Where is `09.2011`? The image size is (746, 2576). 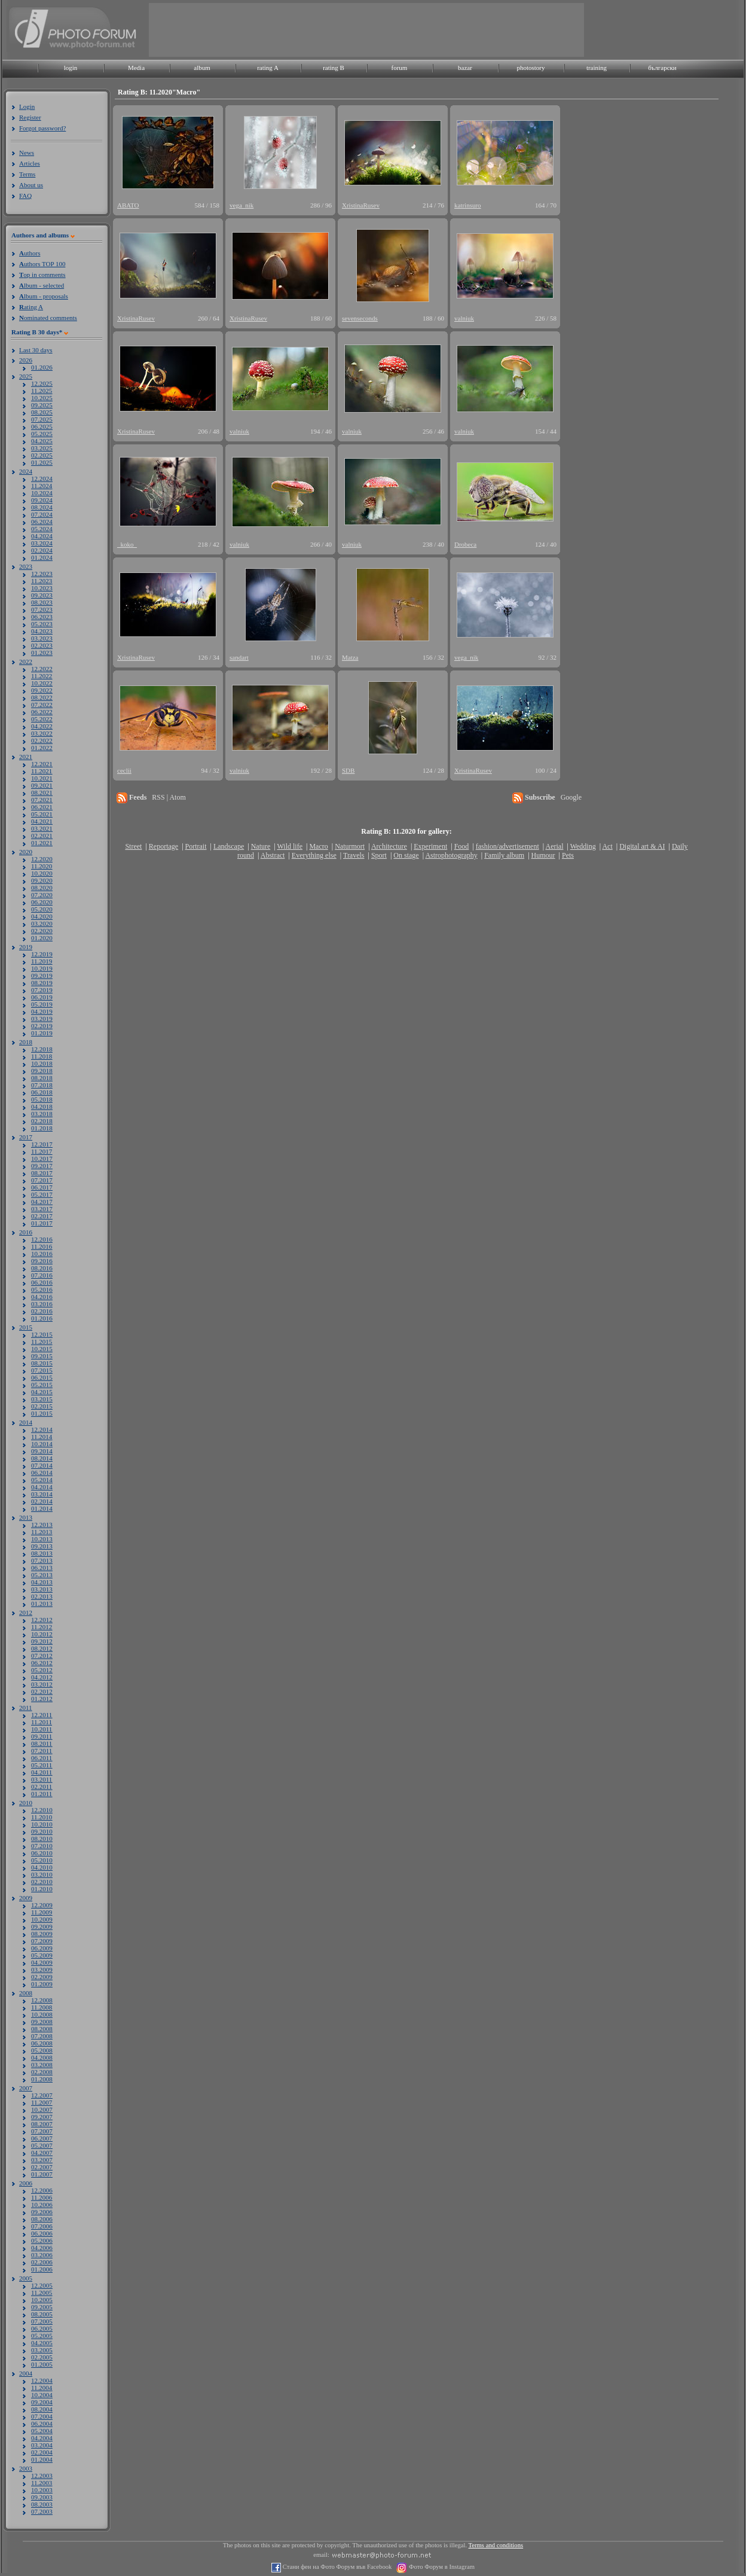
09.2011 is located at coordinates (41, 1736).